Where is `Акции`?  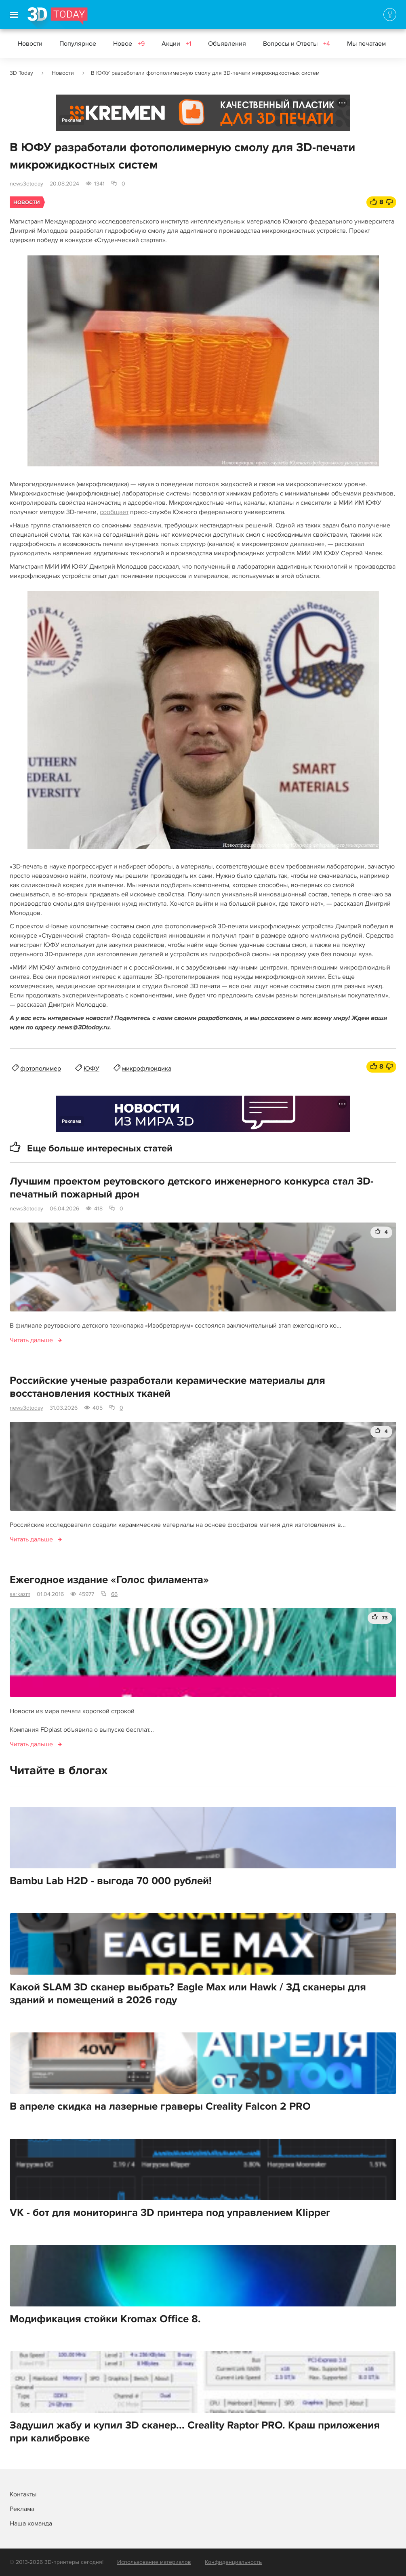
Акции is located at coordinates (176, 44).